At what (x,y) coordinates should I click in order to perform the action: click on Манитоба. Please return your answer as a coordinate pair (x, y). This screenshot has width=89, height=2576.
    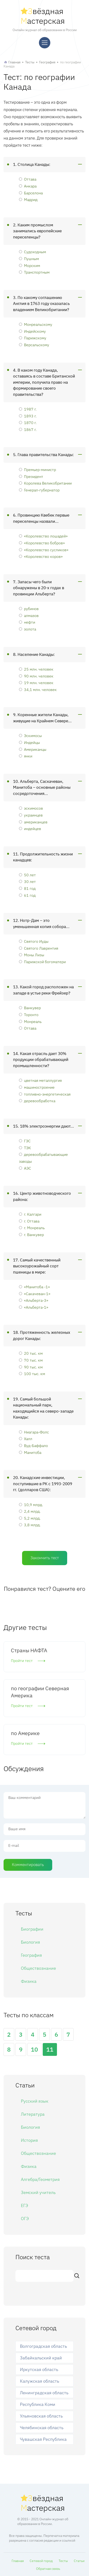
    Looking at the image, I should click on (30, 1452).